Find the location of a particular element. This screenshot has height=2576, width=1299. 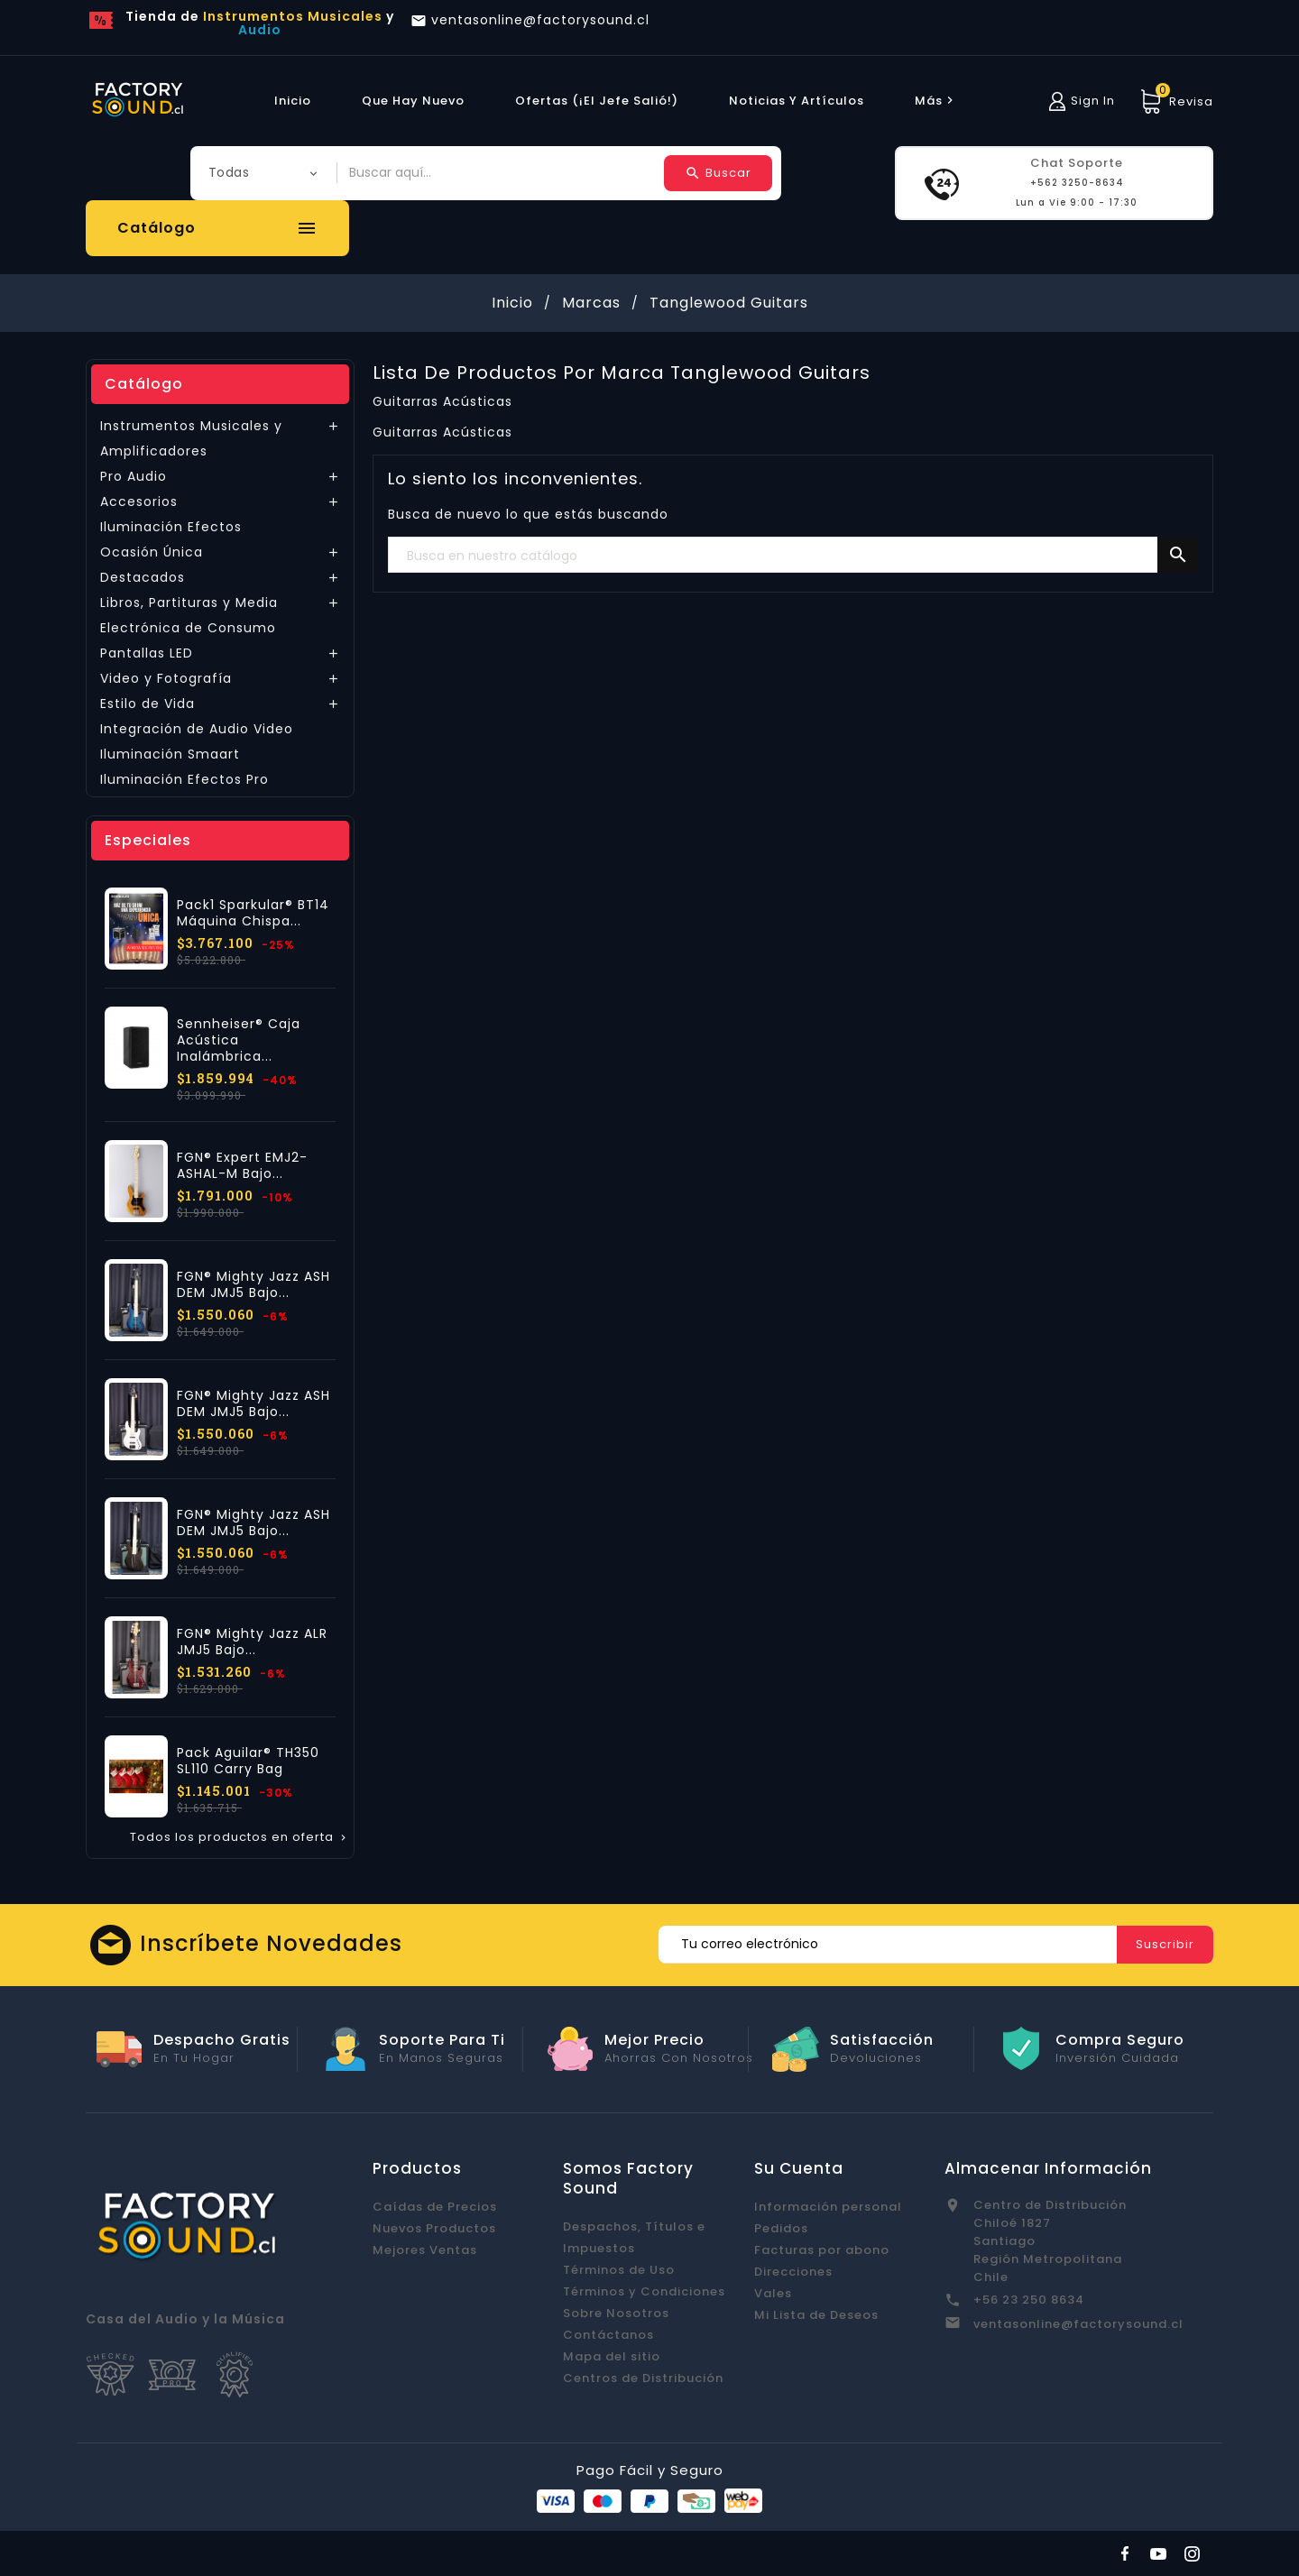

Ocasión Única is located at coordinates (151, 552).